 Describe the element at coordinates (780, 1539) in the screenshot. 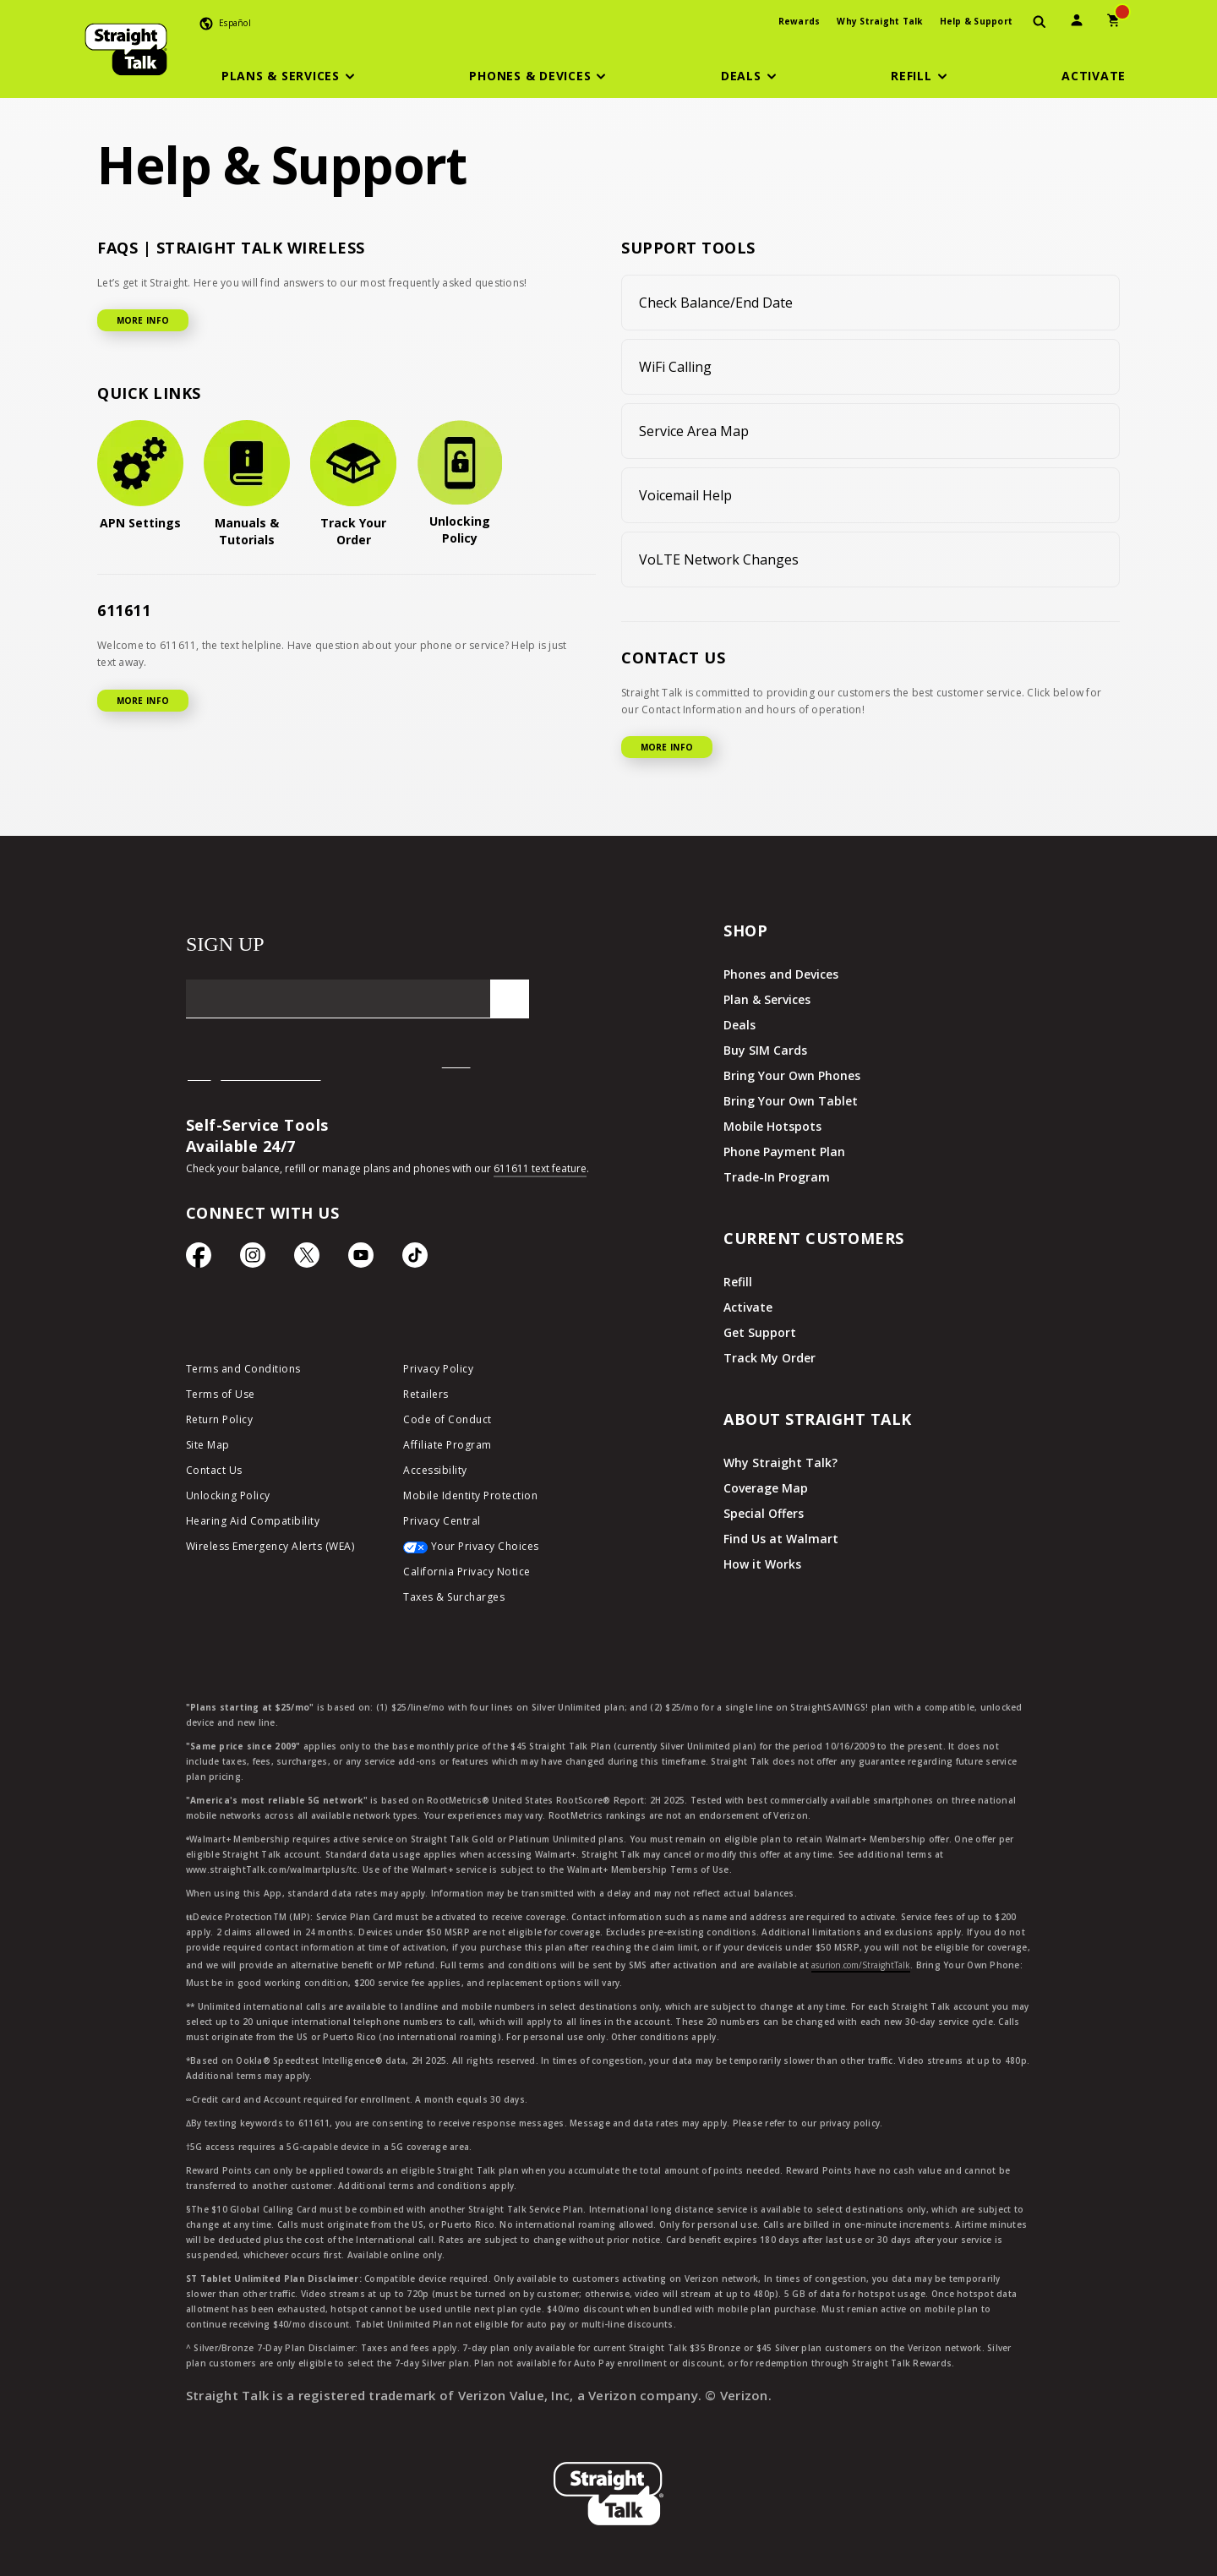

I see `Find Us at Walmart` at that location.